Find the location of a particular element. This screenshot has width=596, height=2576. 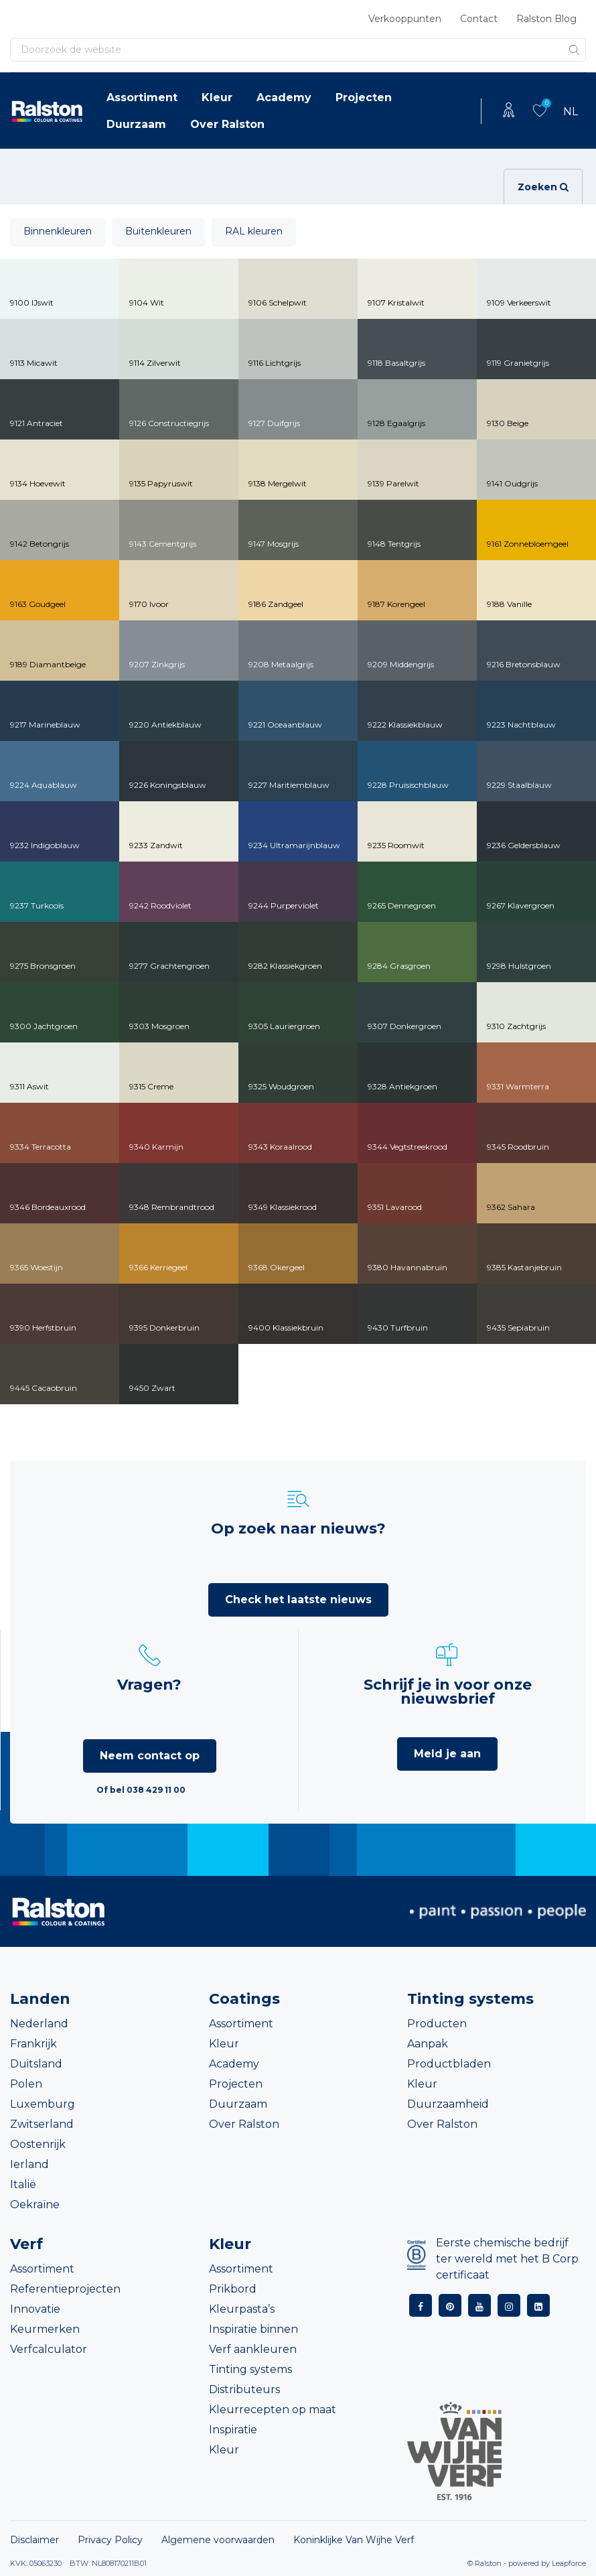

Oekraïne is located at coordinates (35, 2204).